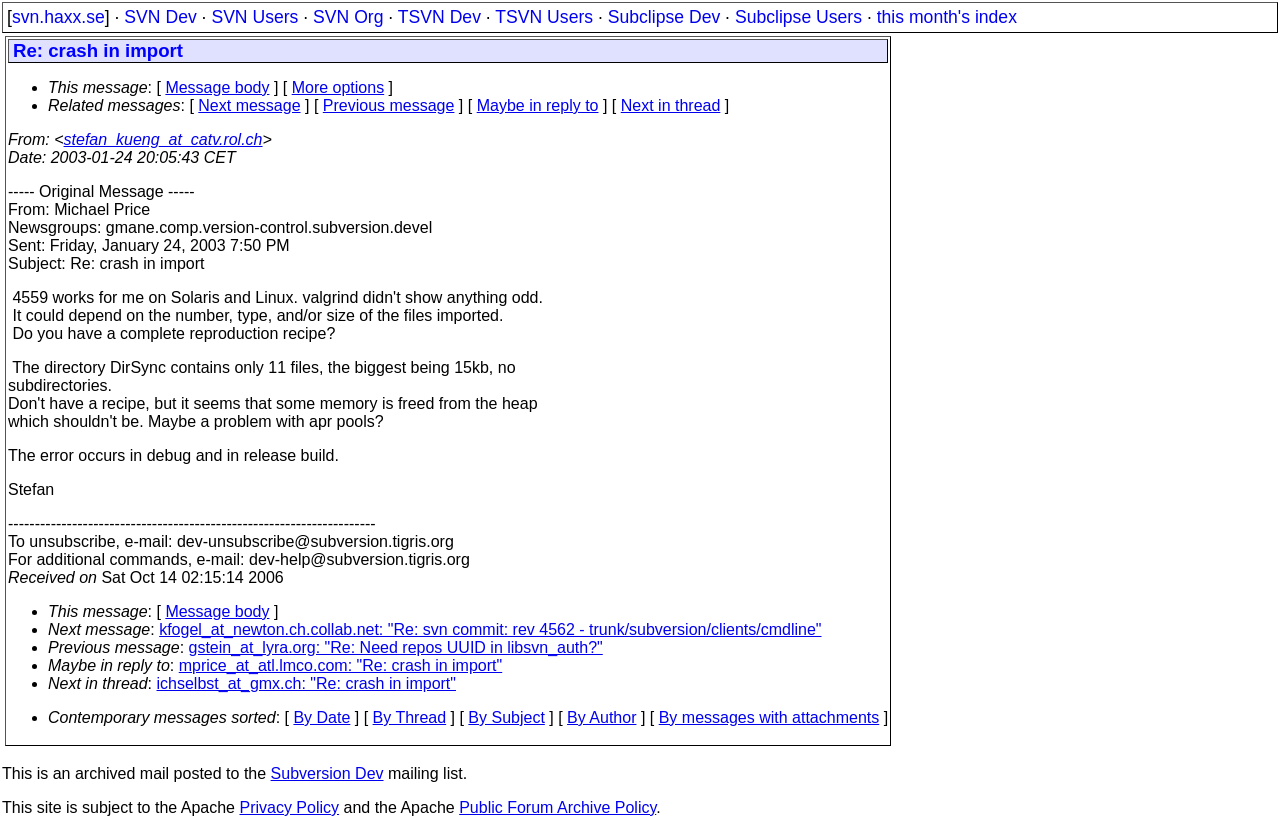  What do you see at coordinates (671, 105) in the screenshot?
I see `Next in thread` at bounding box center [671, 105].